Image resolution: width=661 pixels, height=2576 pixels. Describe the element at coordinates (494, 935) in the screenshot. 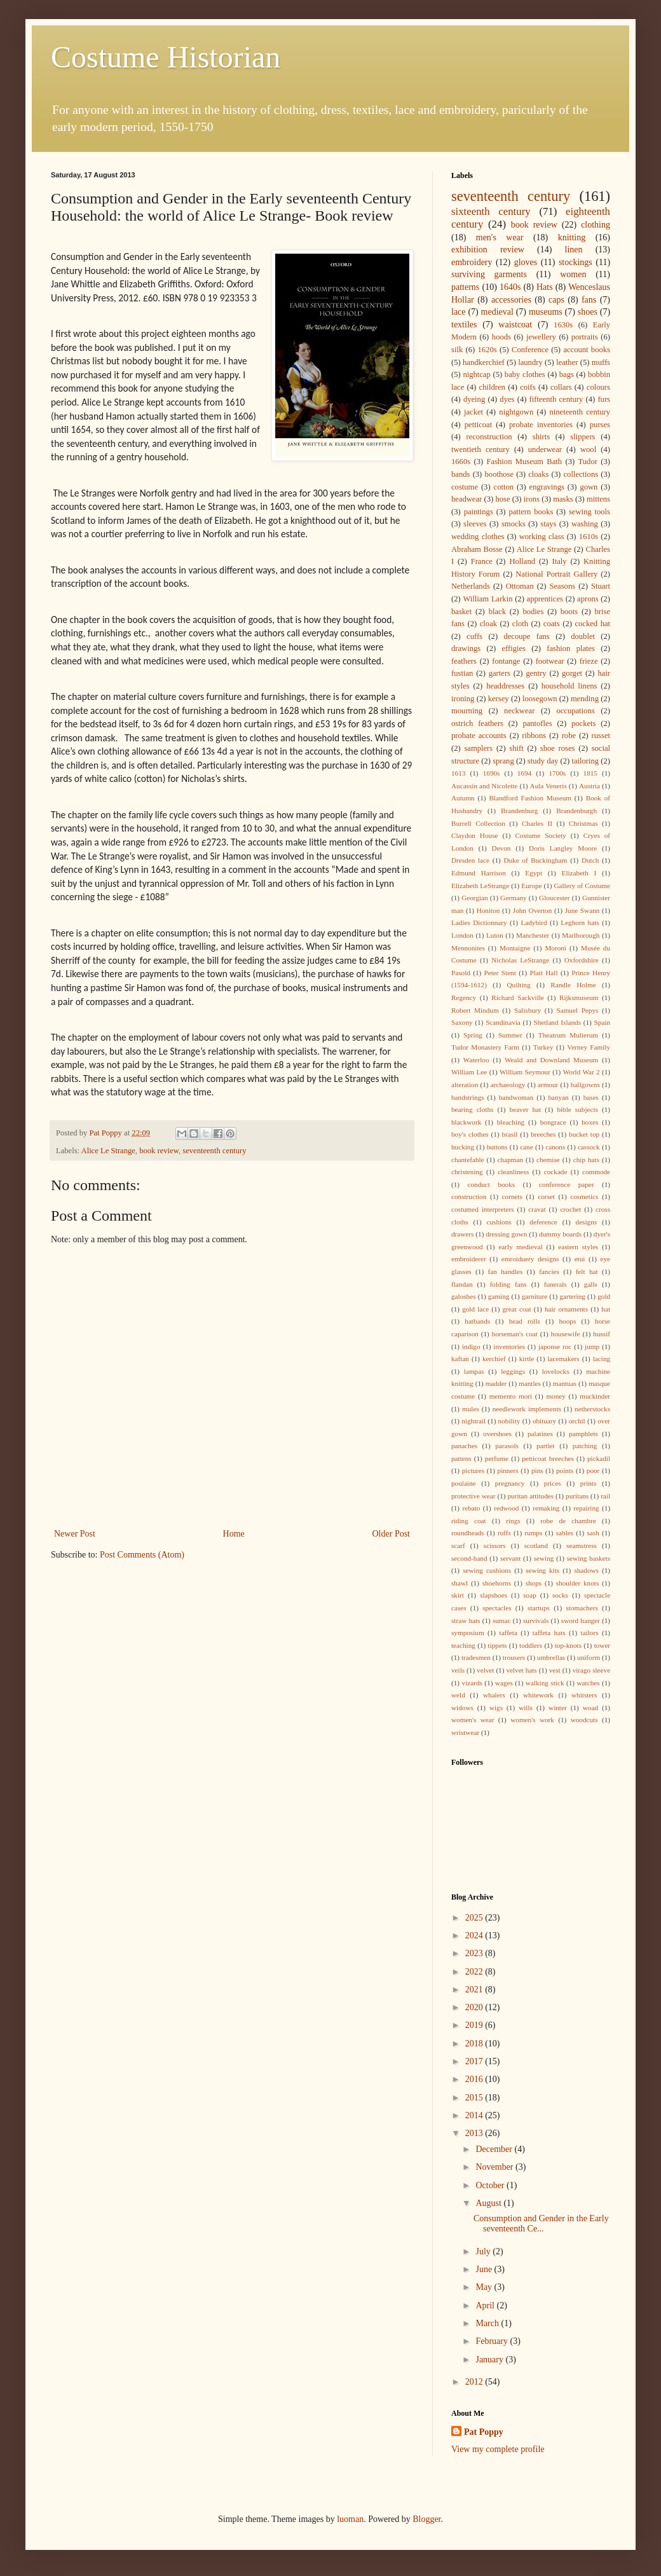

I see `Luton` at that location.